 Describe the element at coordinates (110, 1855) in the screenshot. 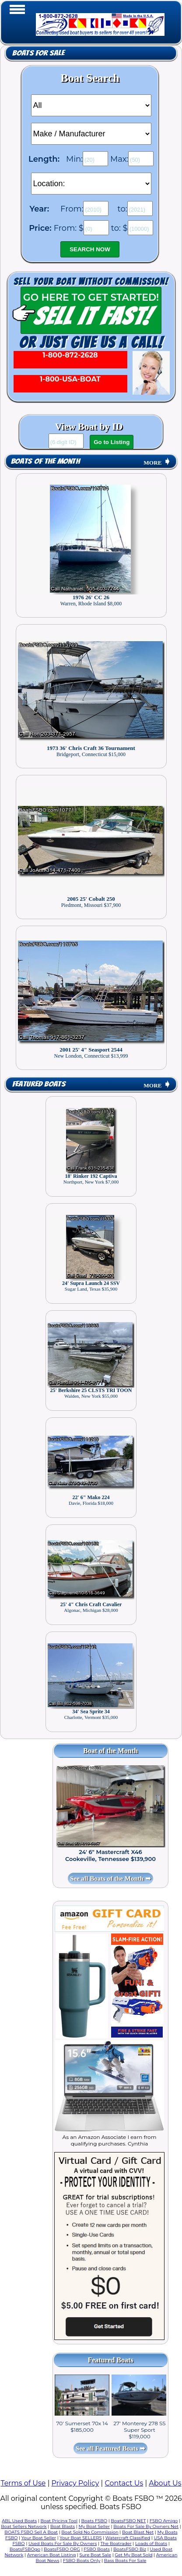

I see `24' 6" Mastercraft X46 Cookeville, Tennessee $139,900` at that location.